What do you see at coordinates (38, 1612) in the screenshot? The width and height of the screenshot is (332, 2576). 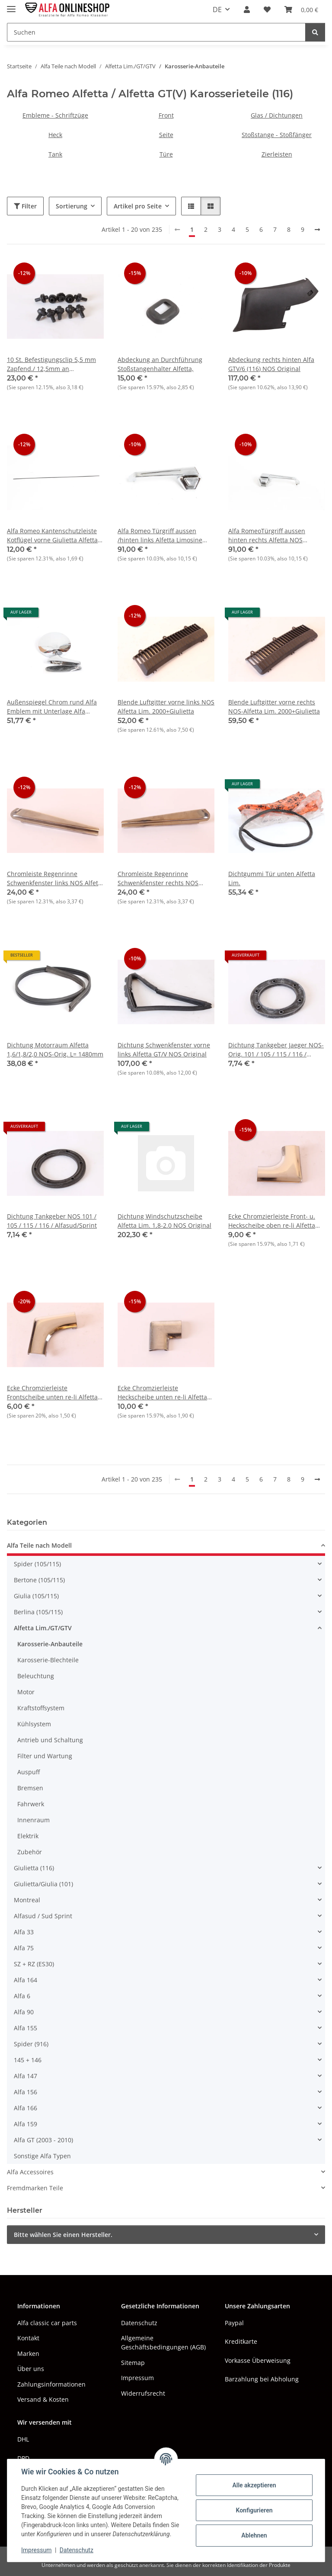 I see `Berlina (105/115)` at bounding box center [38, 1612].